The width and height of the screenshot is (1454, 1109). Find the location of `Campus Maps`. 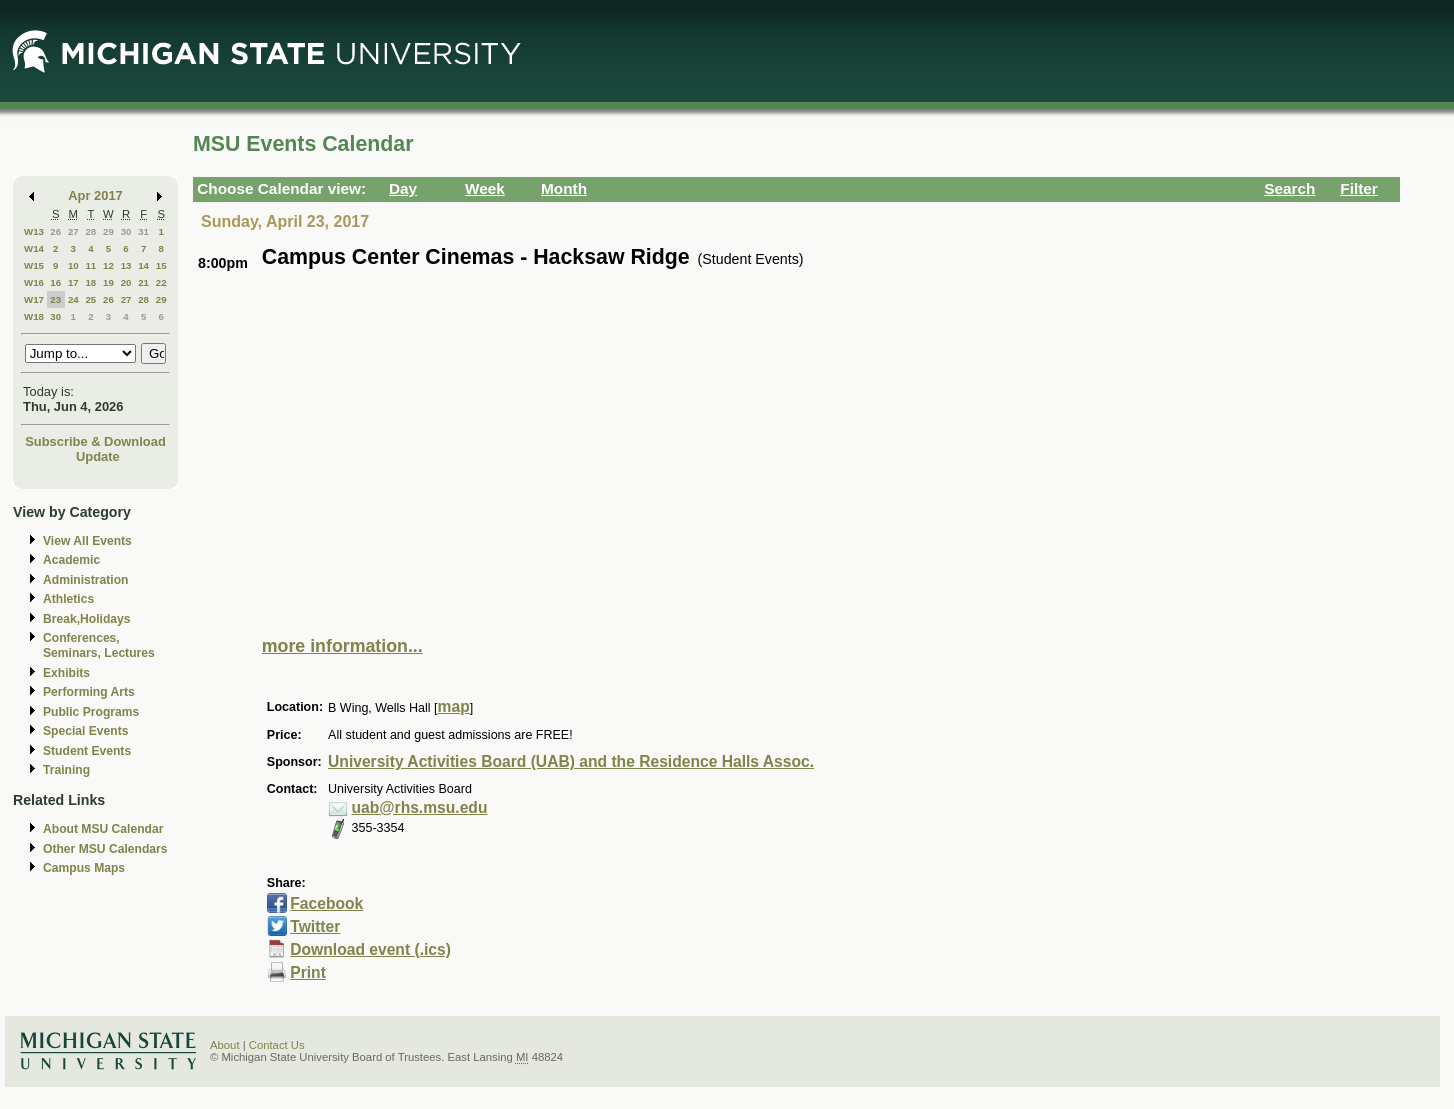

Campus Maps is located at coordinates (84, 868).